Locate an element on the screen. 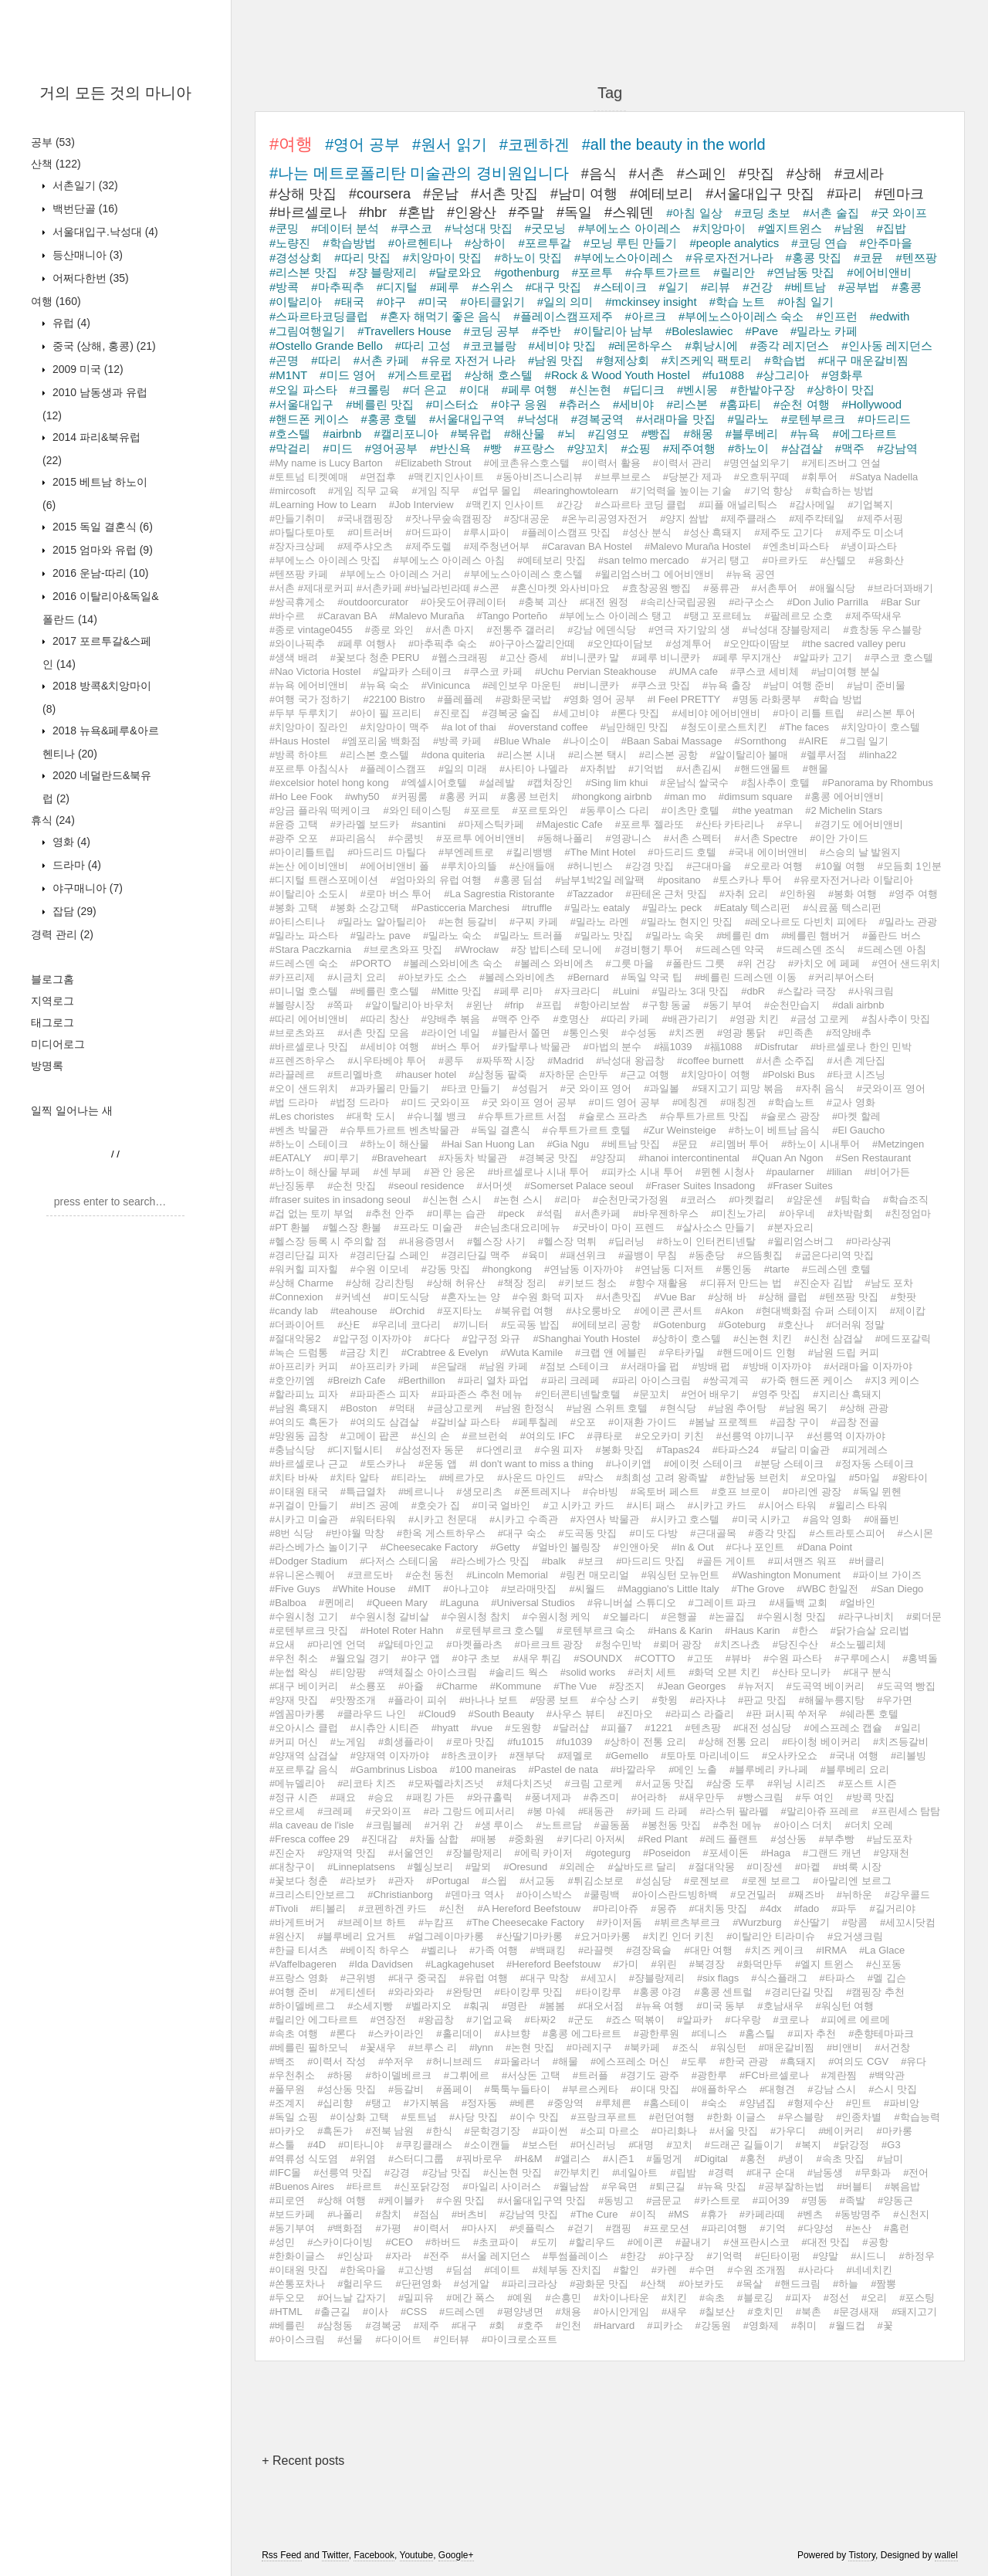 The image size is (988, 2576). #Hai San Huong Lan is located at coordinates (488, 1144).